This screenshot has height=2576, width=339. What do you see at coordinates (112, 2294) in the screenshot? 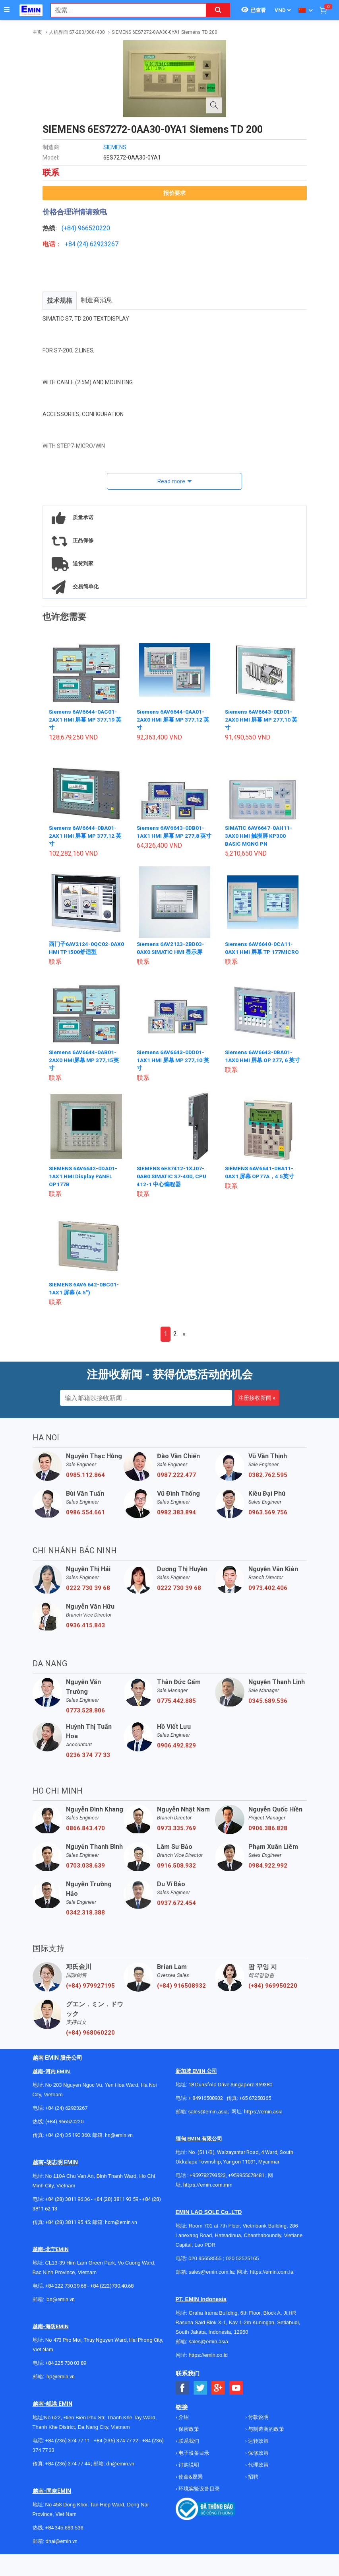
I see `+84 (222)730.40.68` at bounding box center [112, 2294].